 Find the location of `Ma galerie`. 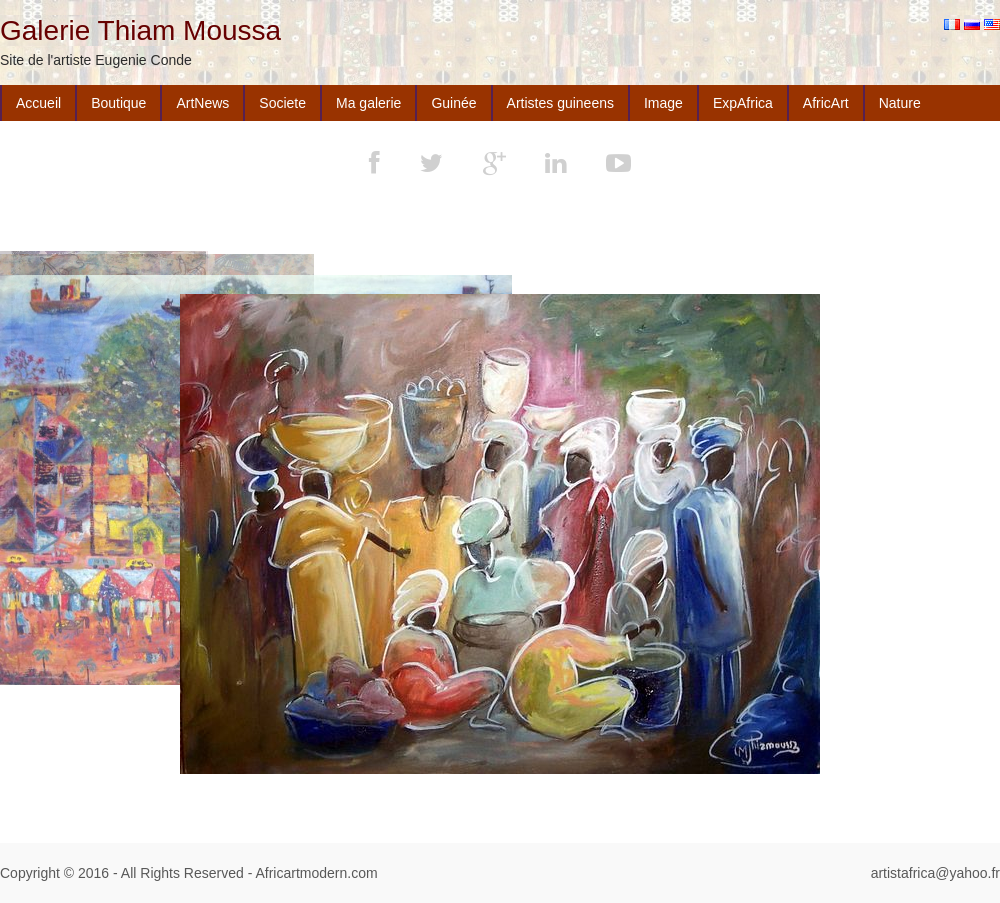

Ma galerie is located at coordinates (368, 103).